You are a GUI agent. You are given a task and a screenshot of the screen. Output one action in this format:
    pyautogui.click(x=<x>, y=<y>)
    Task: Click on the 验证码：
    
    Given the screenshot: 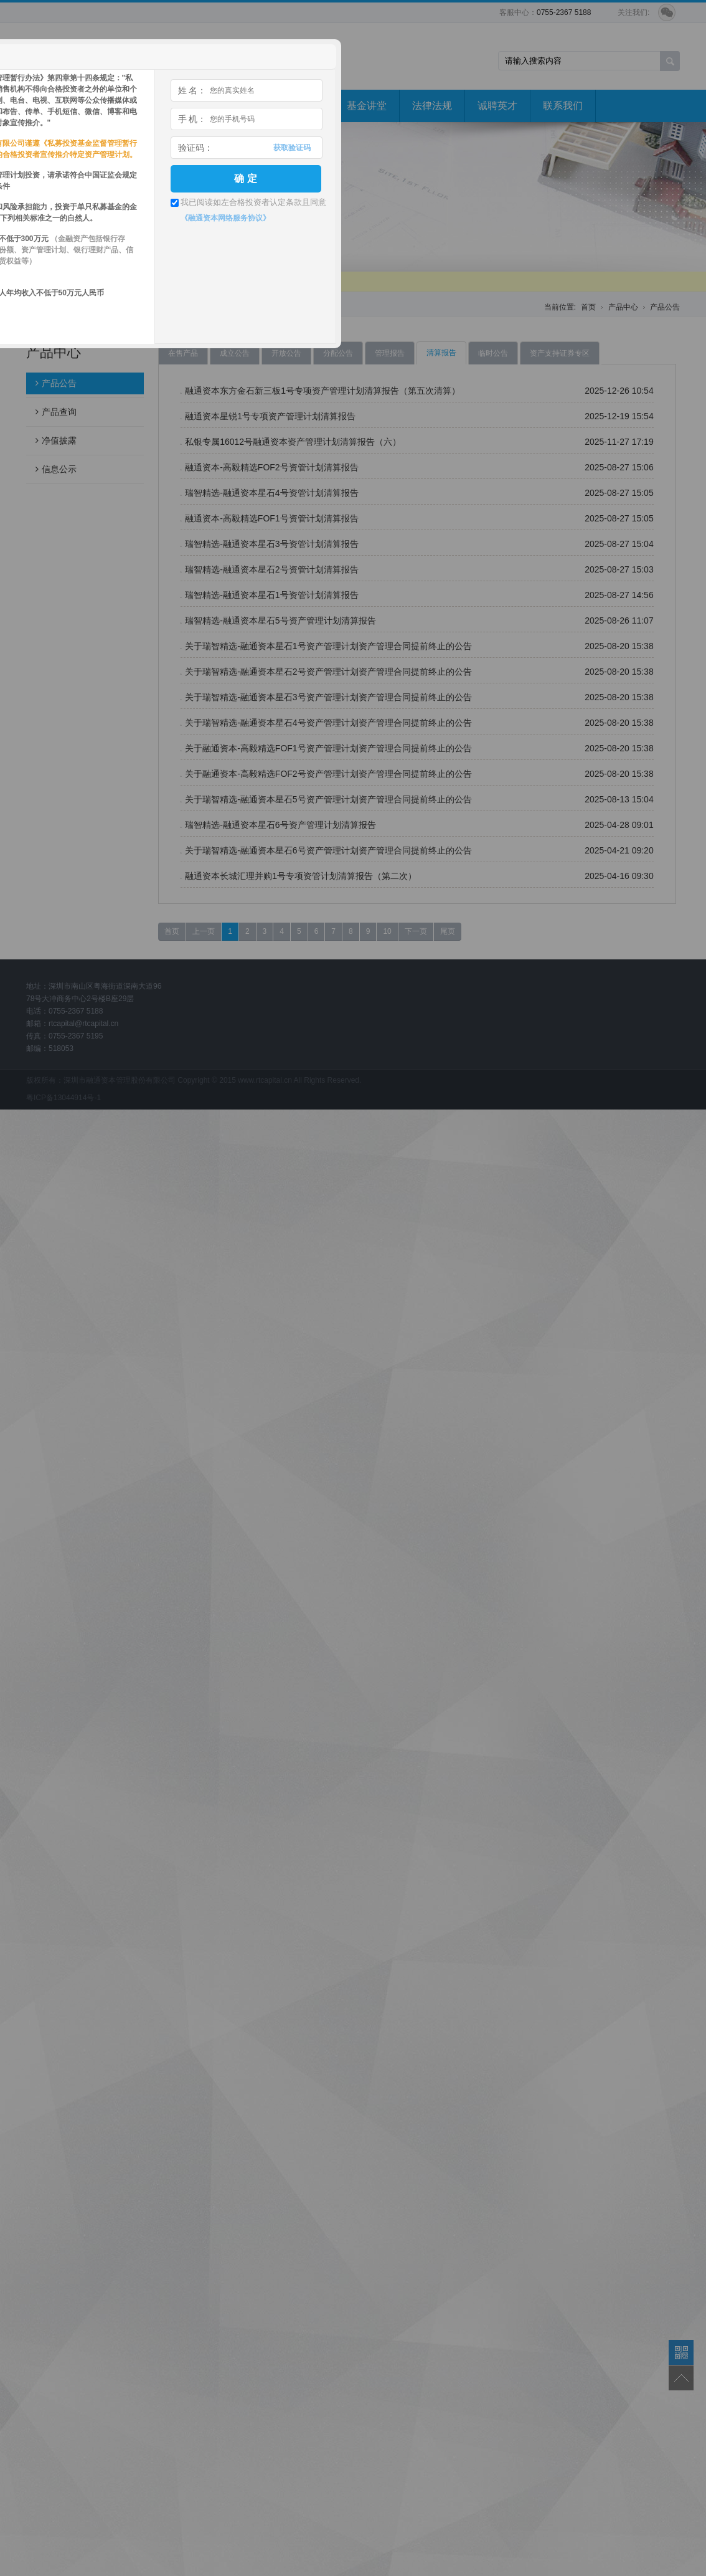 What is the action you would take?
    pyautogui.click(x=195, y=148)
    